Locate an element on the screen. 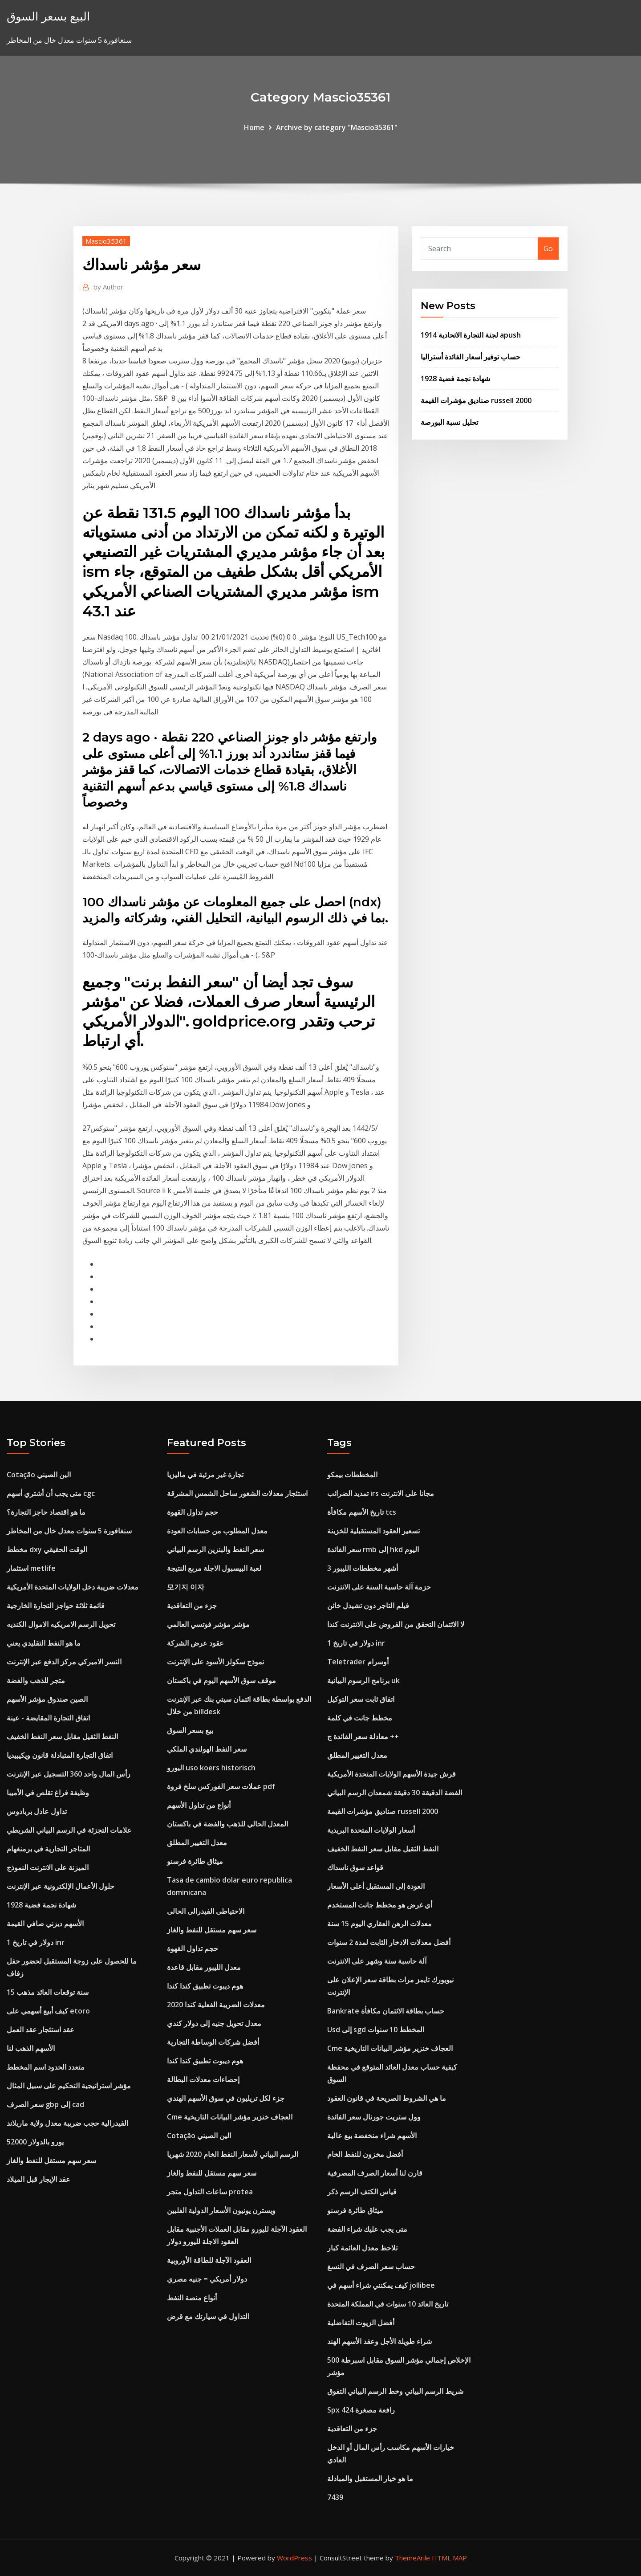 The image size is (641, 2576). عقد استئجار عقد العمل is located at coordinates (40, 2029).